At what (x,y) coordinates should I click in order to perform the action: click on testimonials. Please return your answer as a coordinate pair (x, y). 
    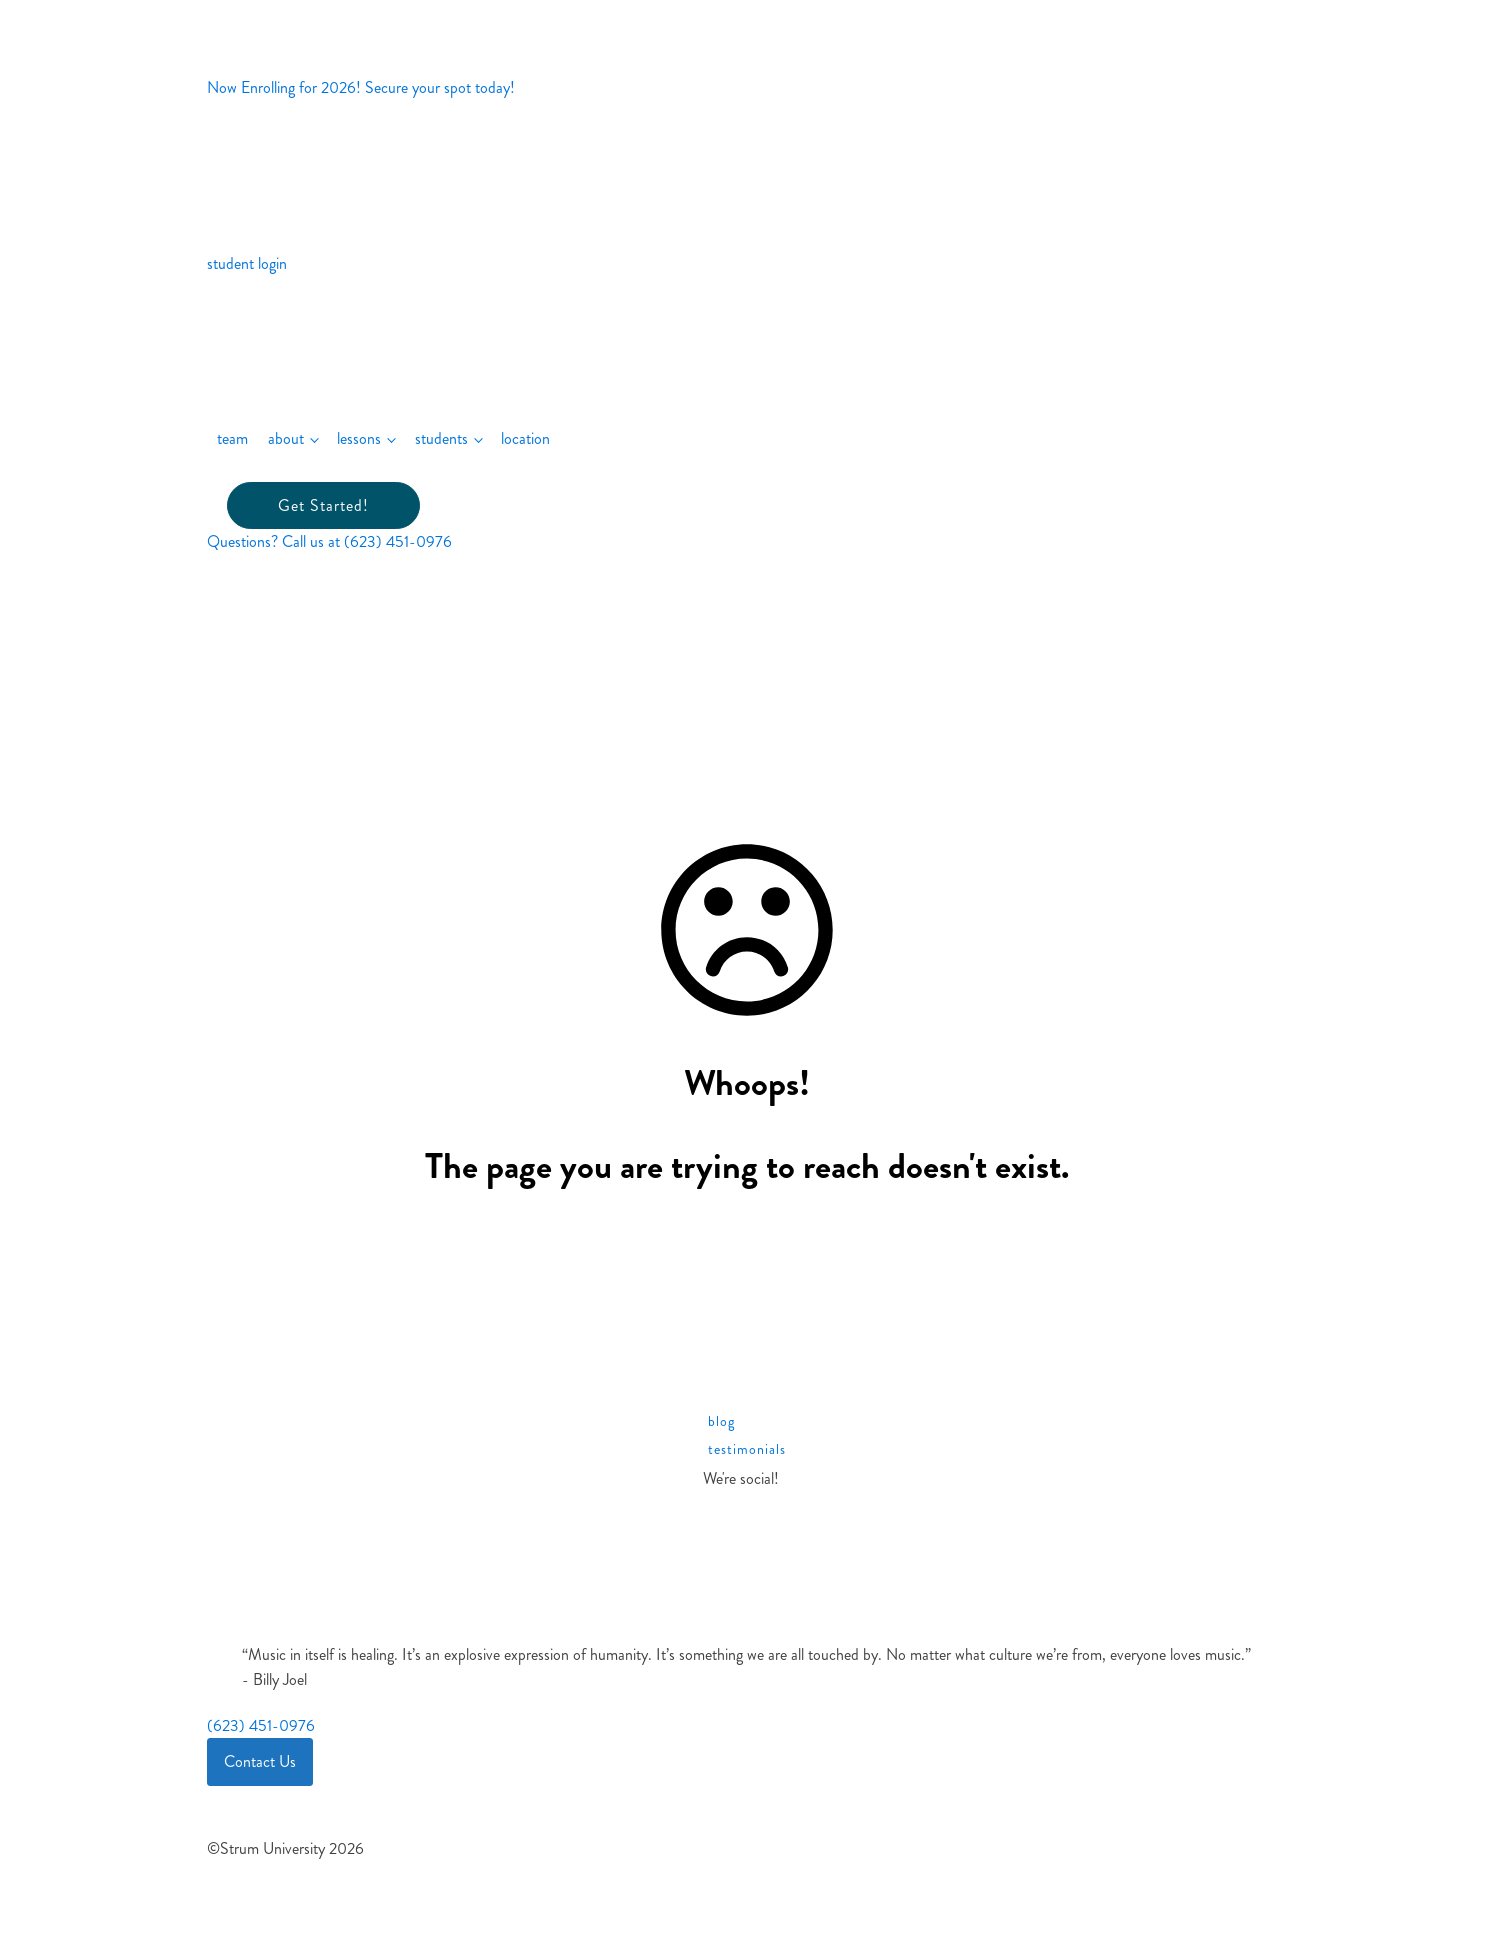
    Looking at the image, I should click on (747, 1449).